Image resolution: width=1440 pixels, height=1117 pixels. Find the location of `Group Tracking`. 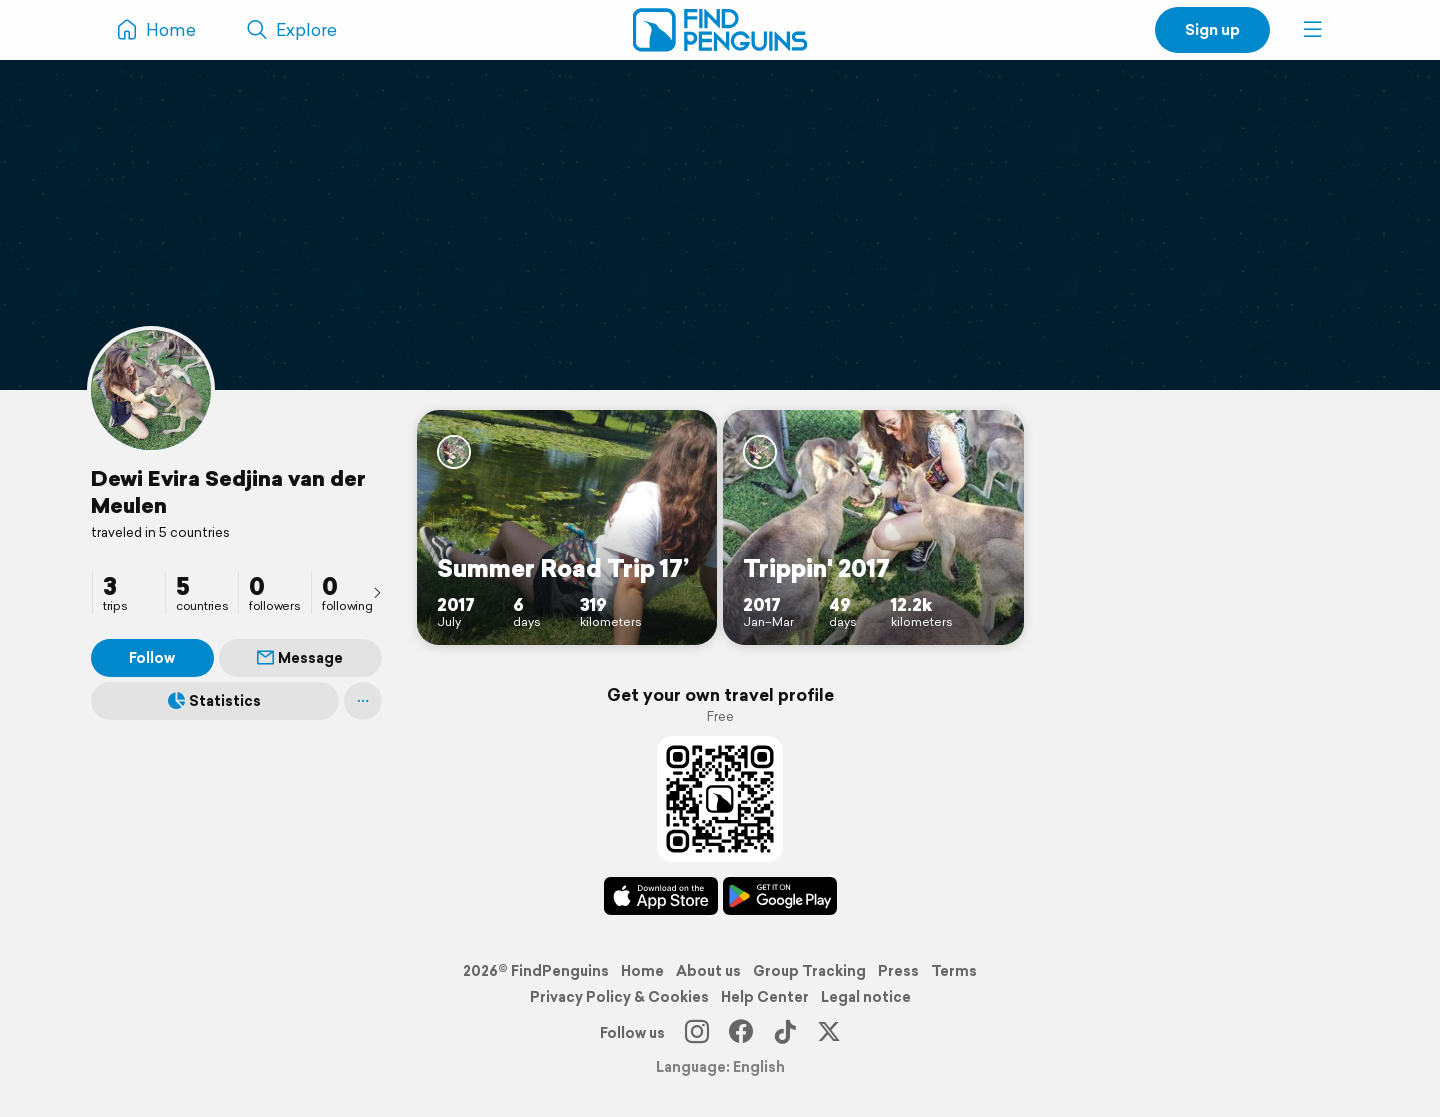

Group Tracking is located at coordinates (809, 971).